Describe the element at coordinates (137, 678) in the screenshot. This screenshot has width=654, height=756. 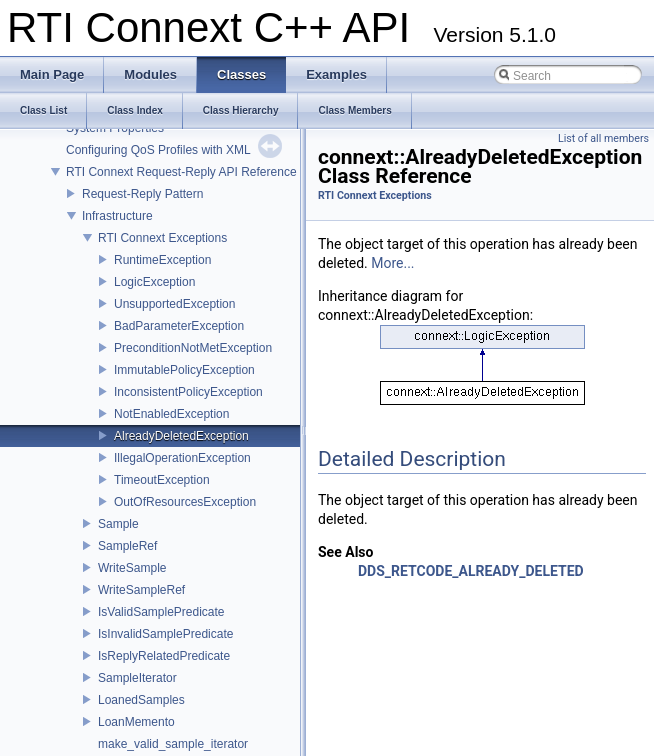
I see `SampleIterator` at that location.